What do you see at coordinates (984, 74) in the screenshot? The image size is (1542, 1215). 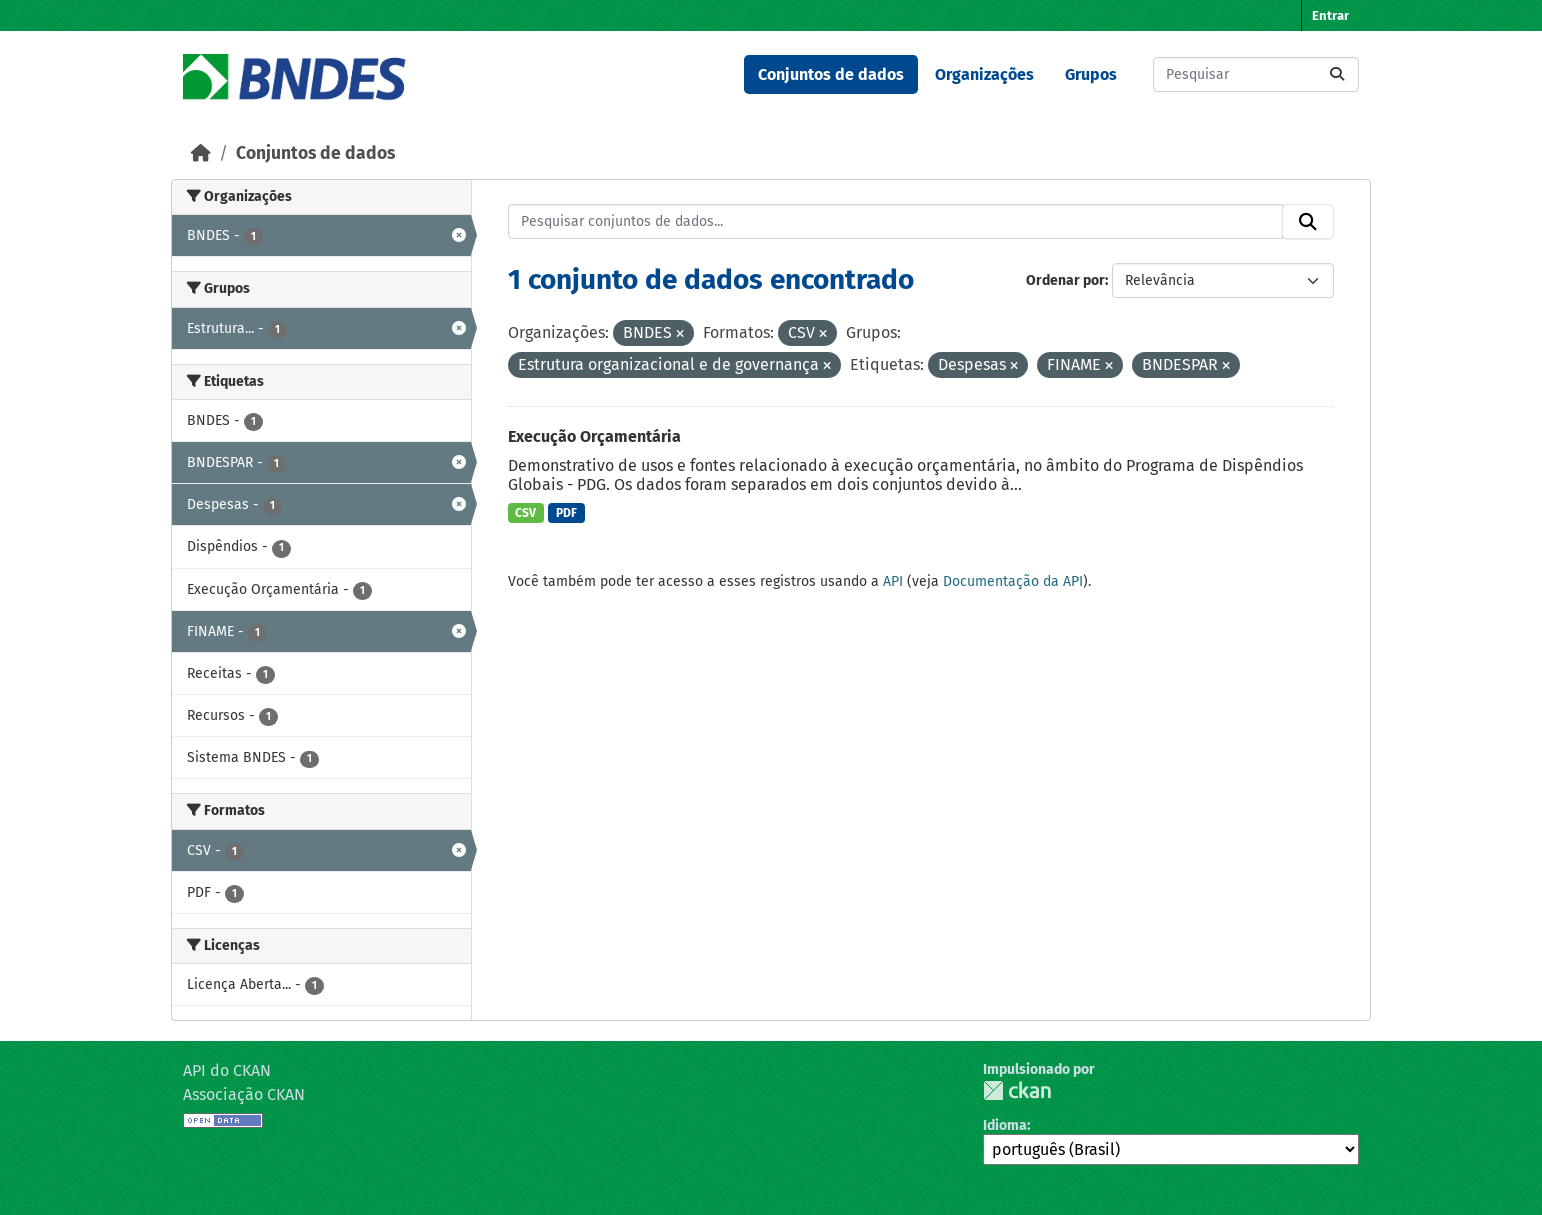 I see `Organizações` at bounding box center [984, 74].